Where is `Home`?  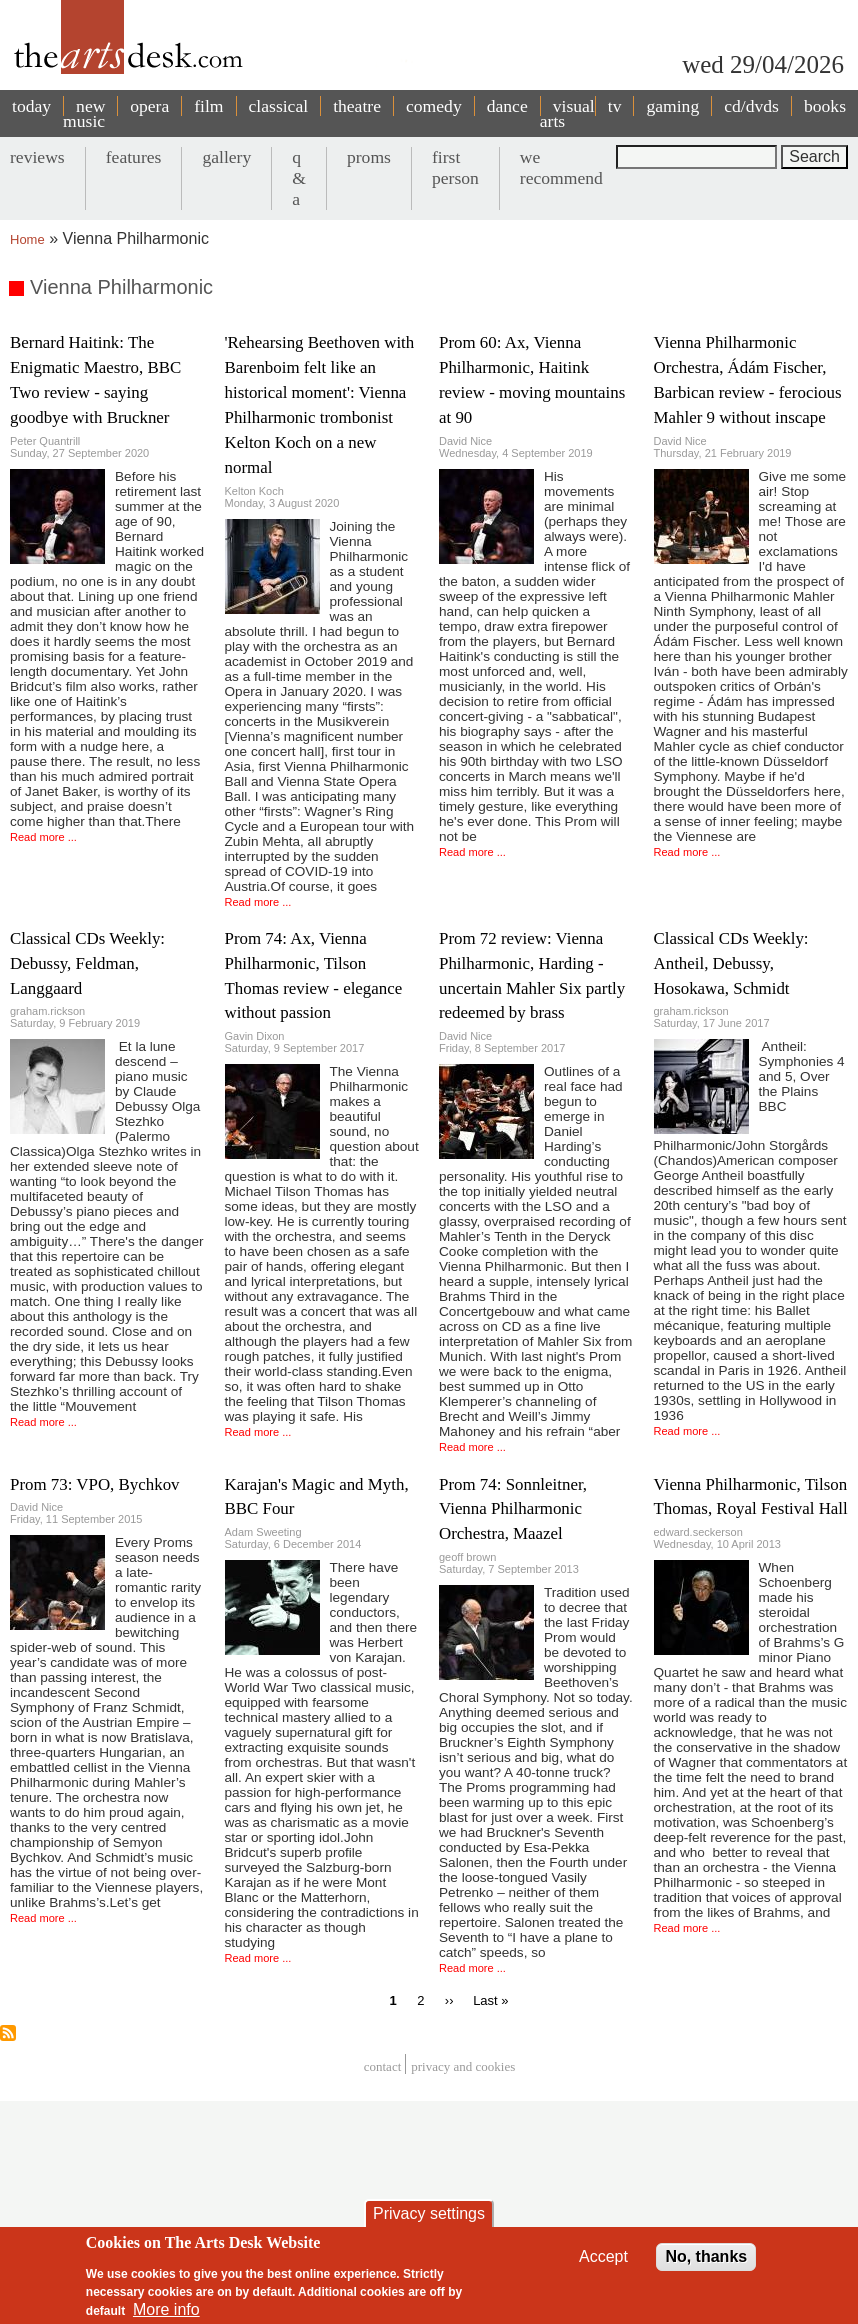 Home is located at coordinates (27, 239).